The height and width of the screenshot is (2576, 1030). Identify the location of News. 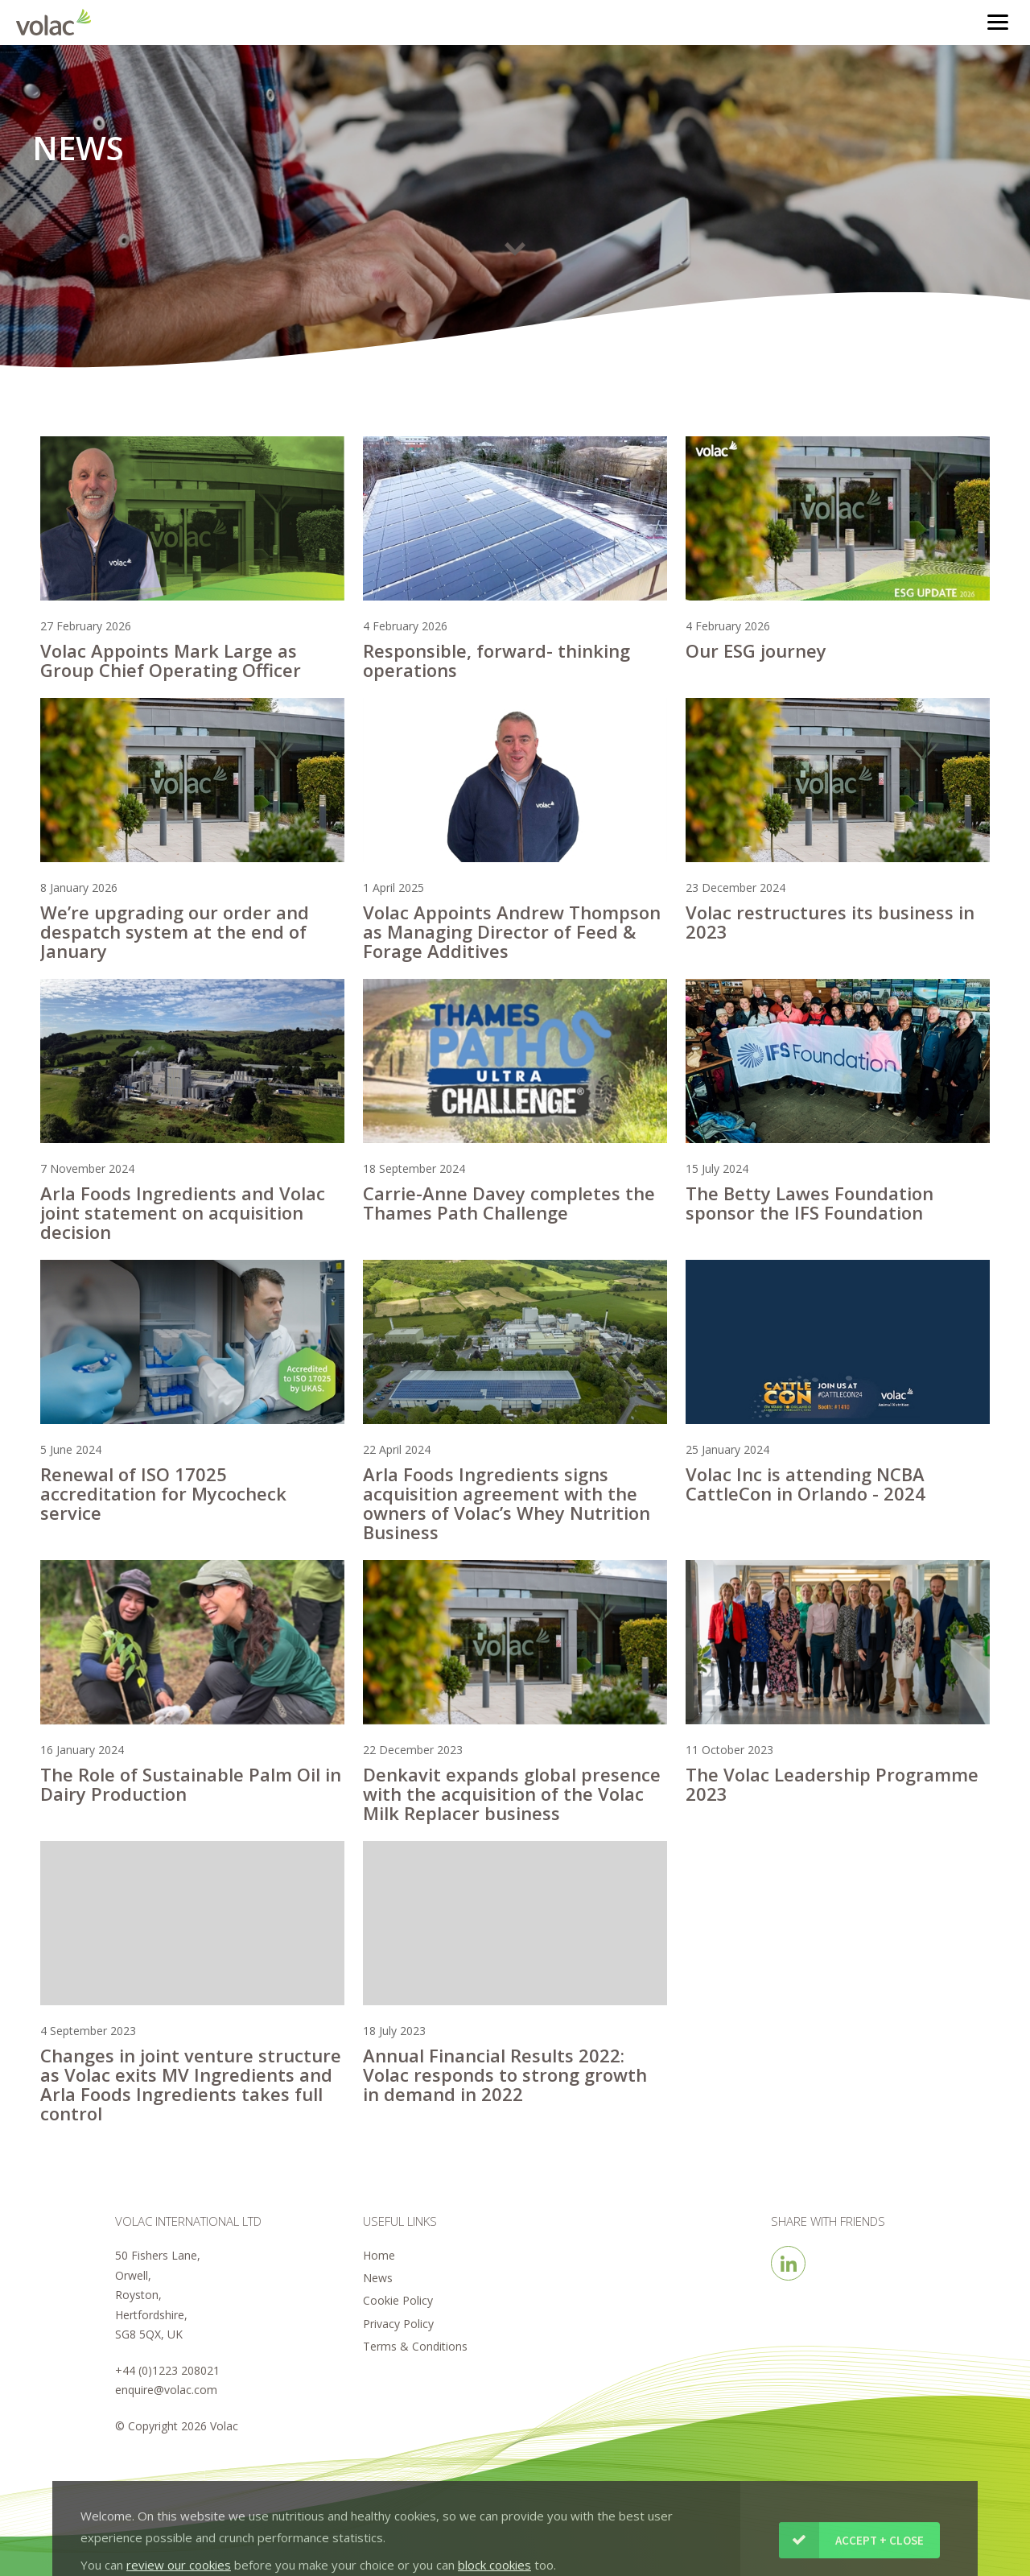
(378, 2277).